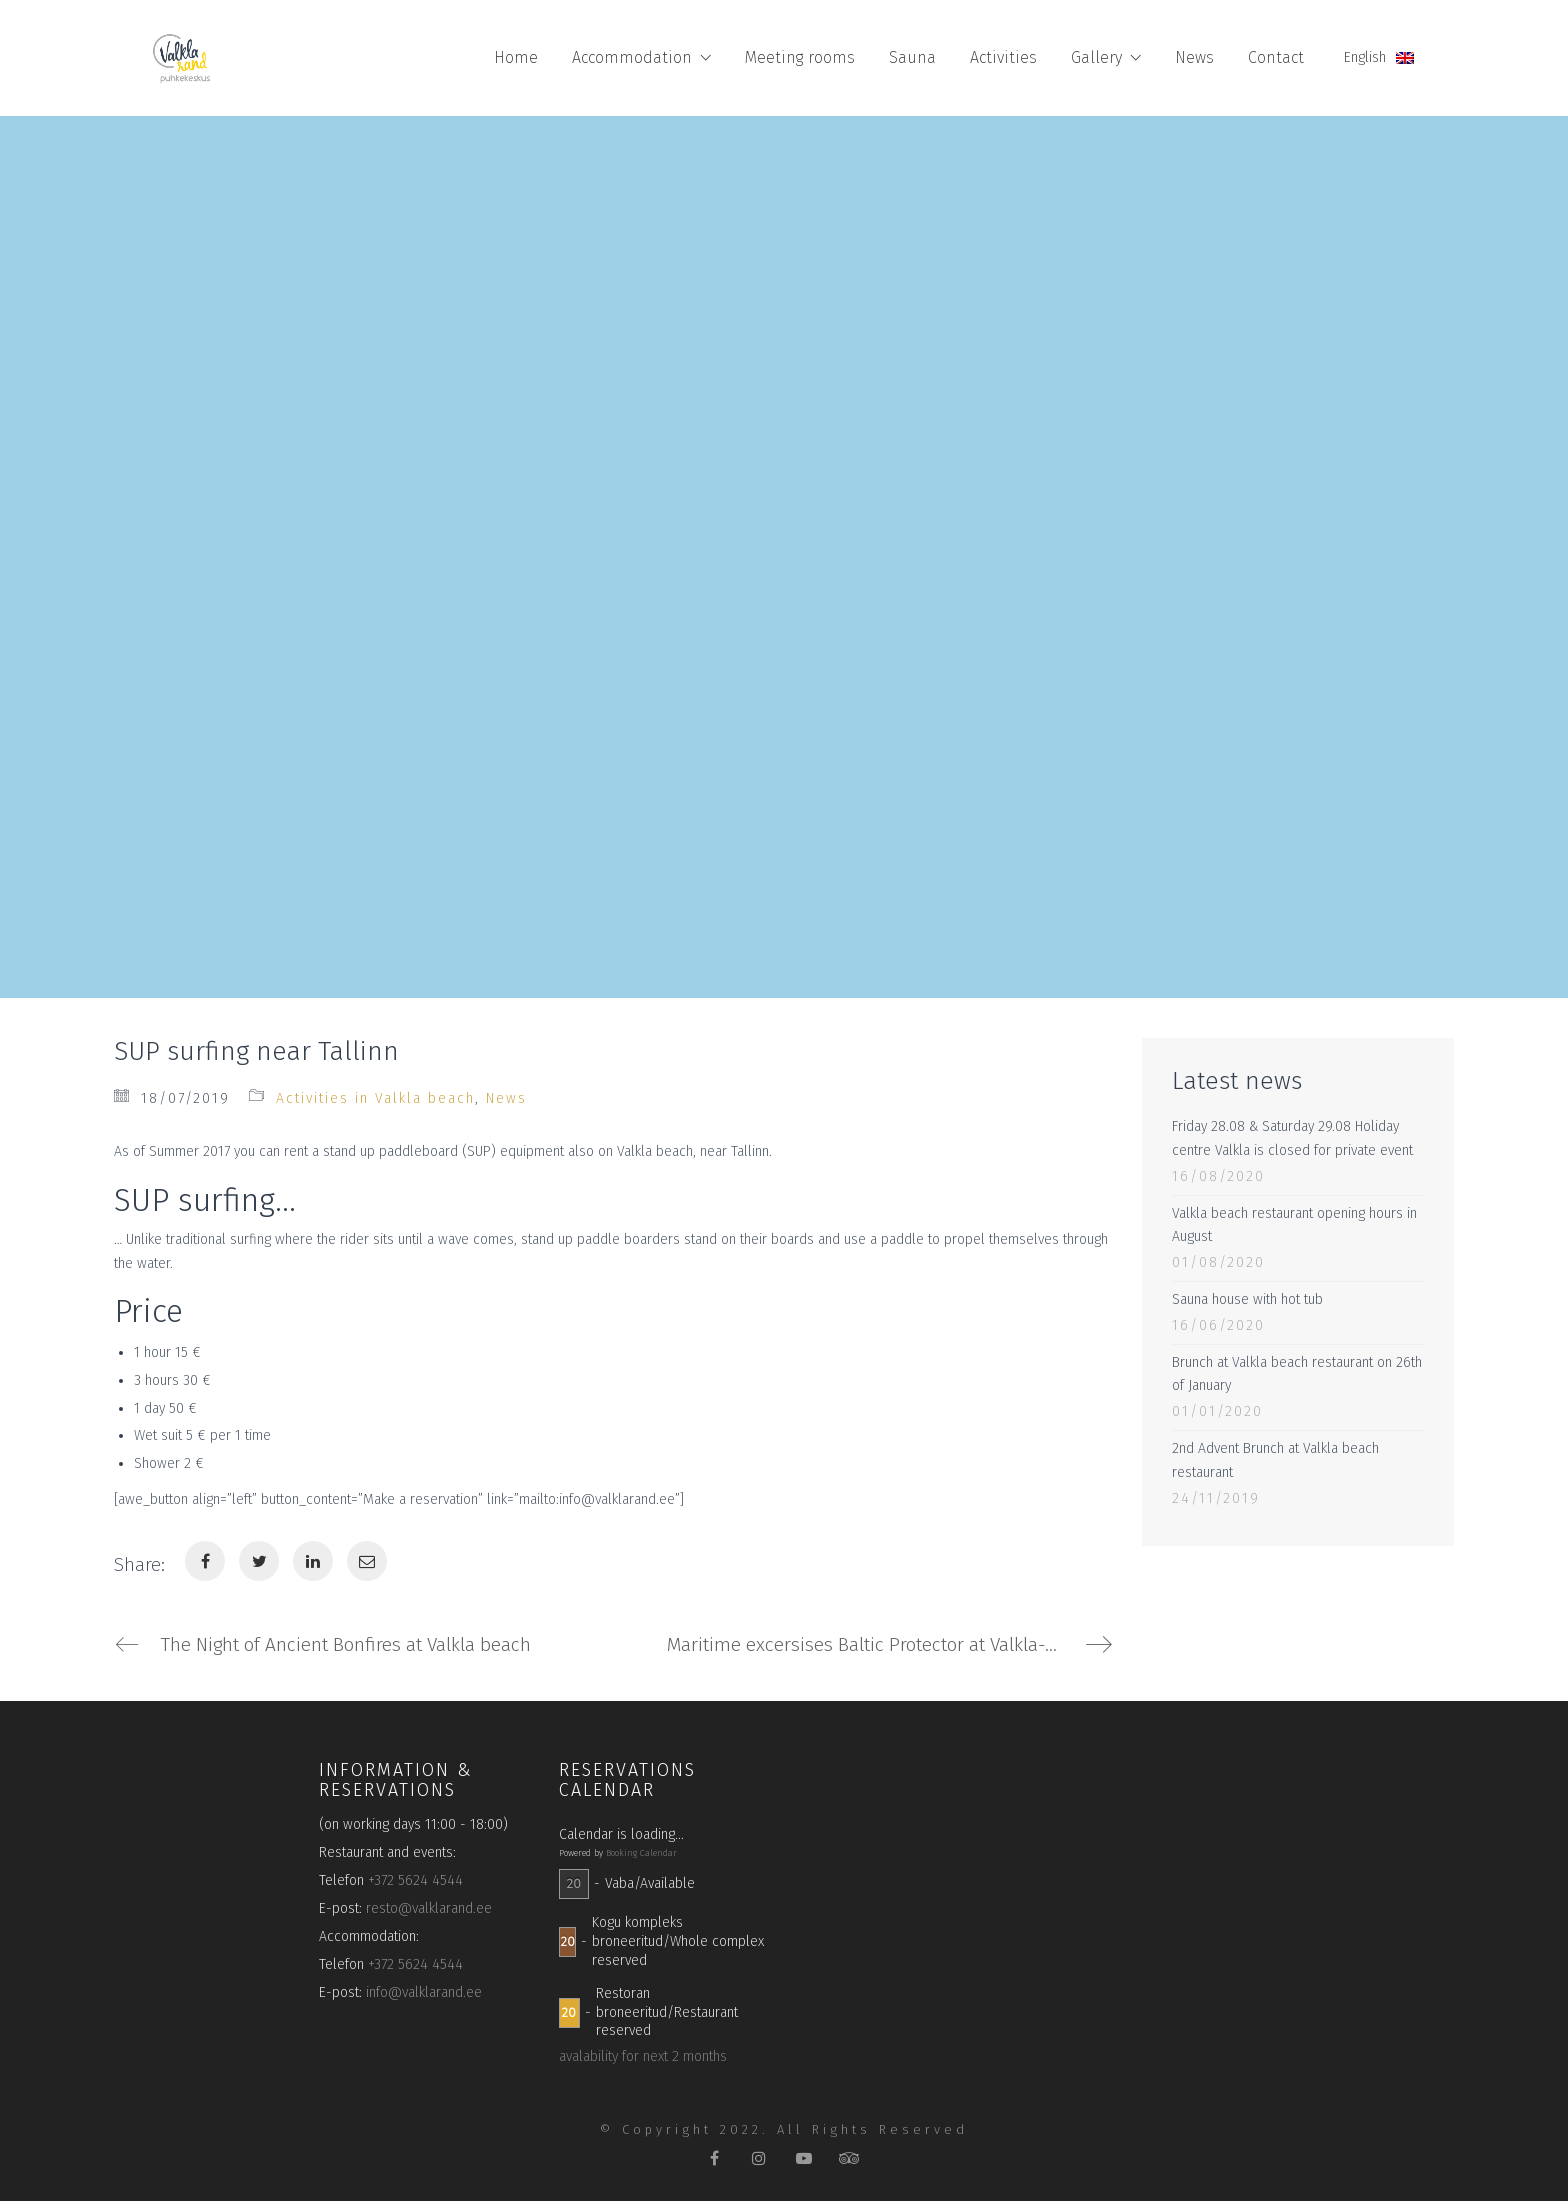 Image resolution: width=1568 pixels, height=2201 pixels. I want to click on [Instagram], so click(759, 2158).